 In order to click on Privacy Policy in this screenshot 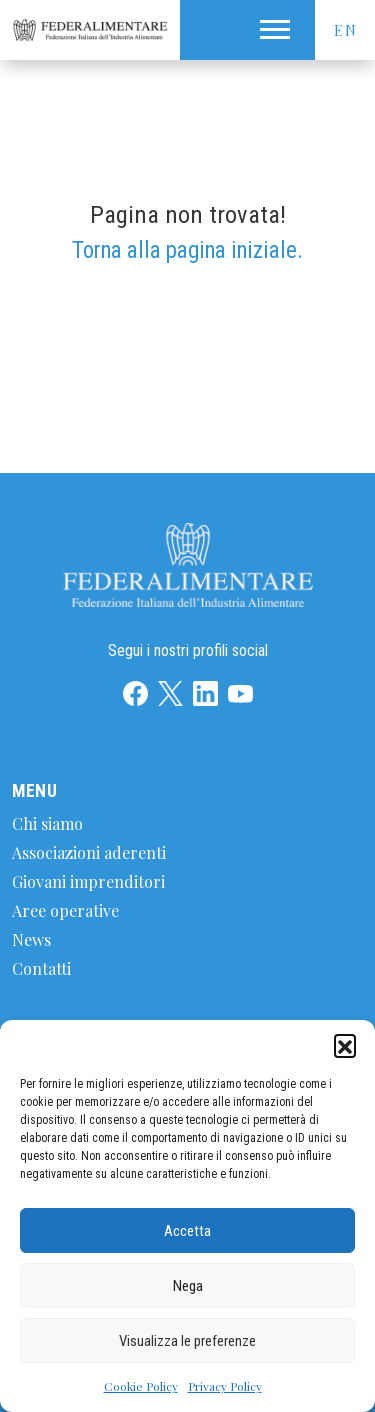, I will do `click(225, 1386)`.